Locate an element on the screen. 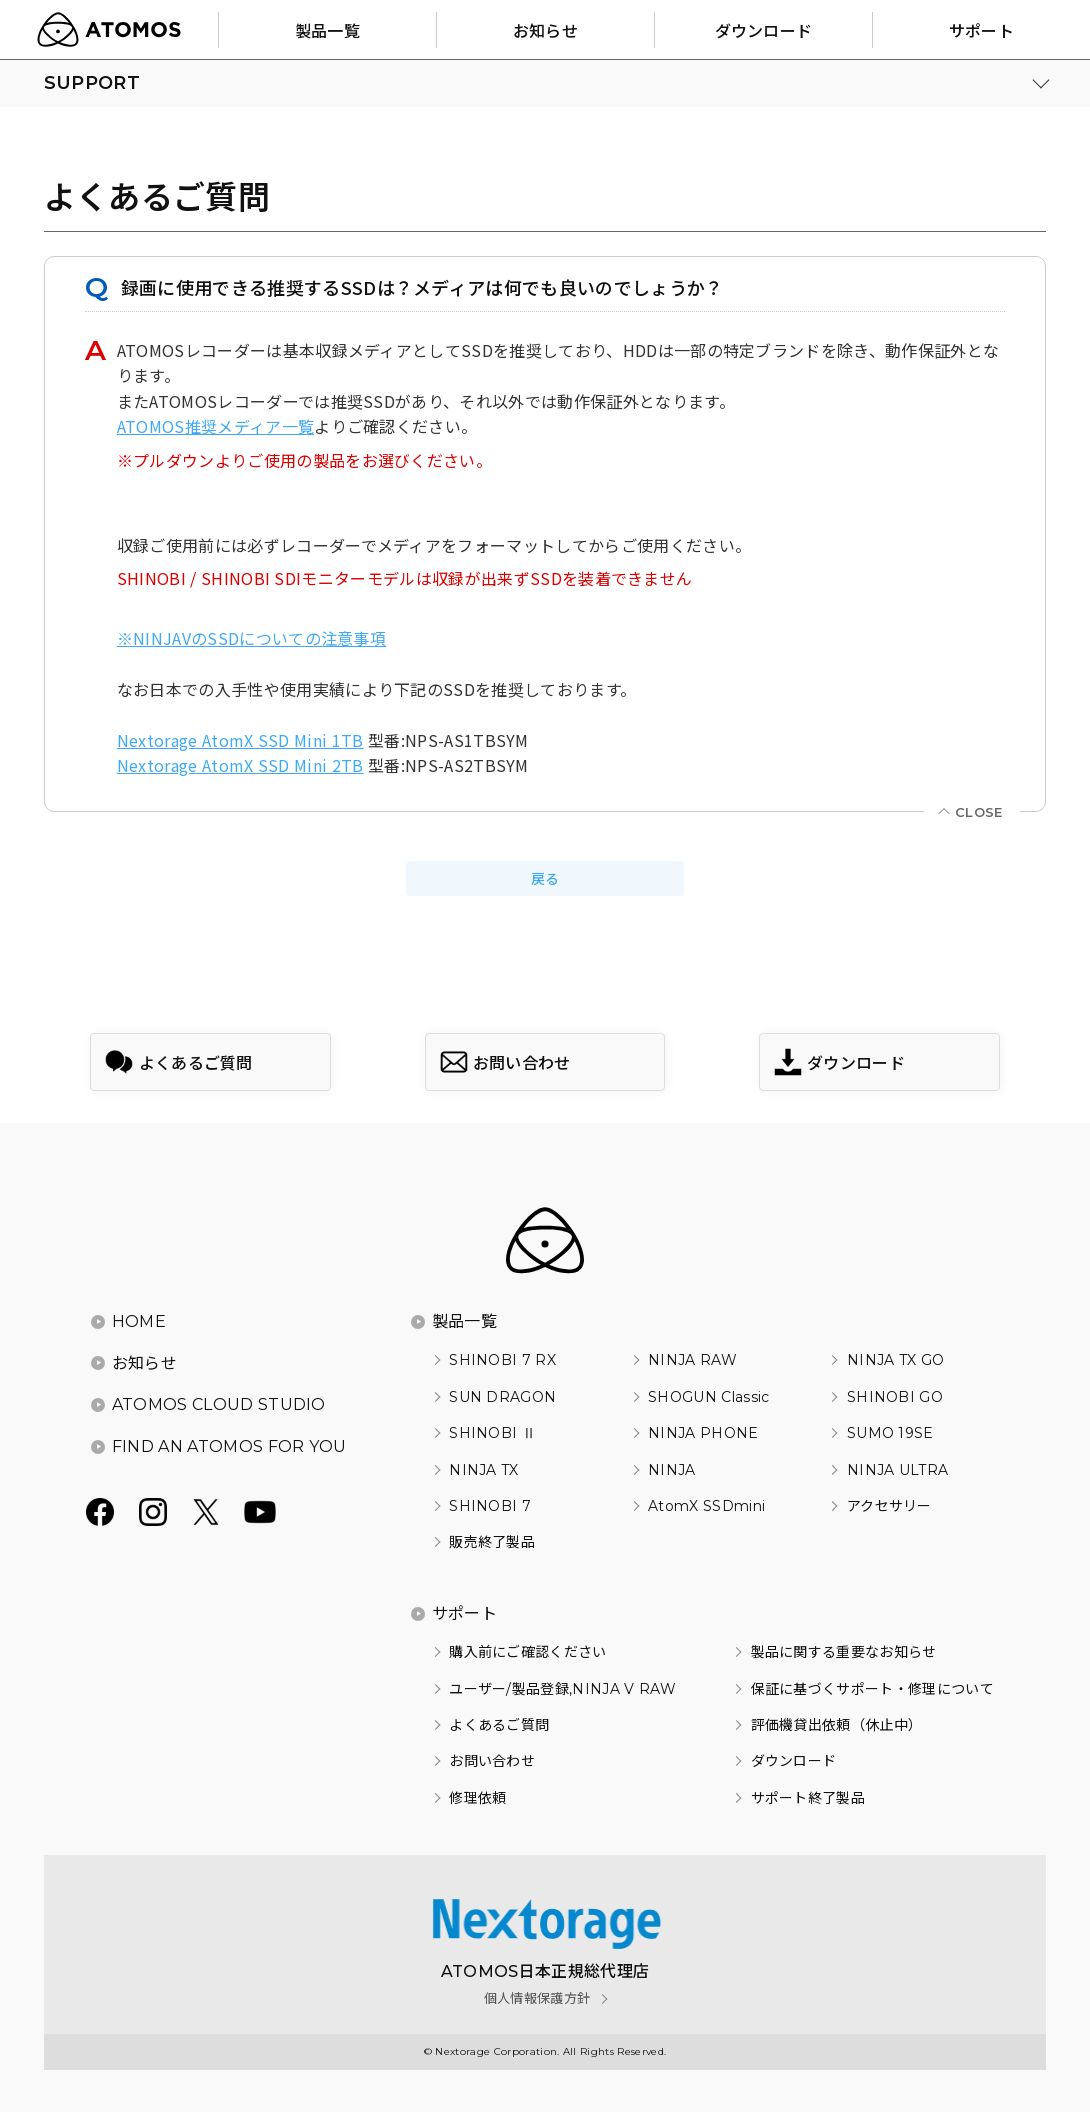  販売終了製品 is located at coordinates (492, 1542).